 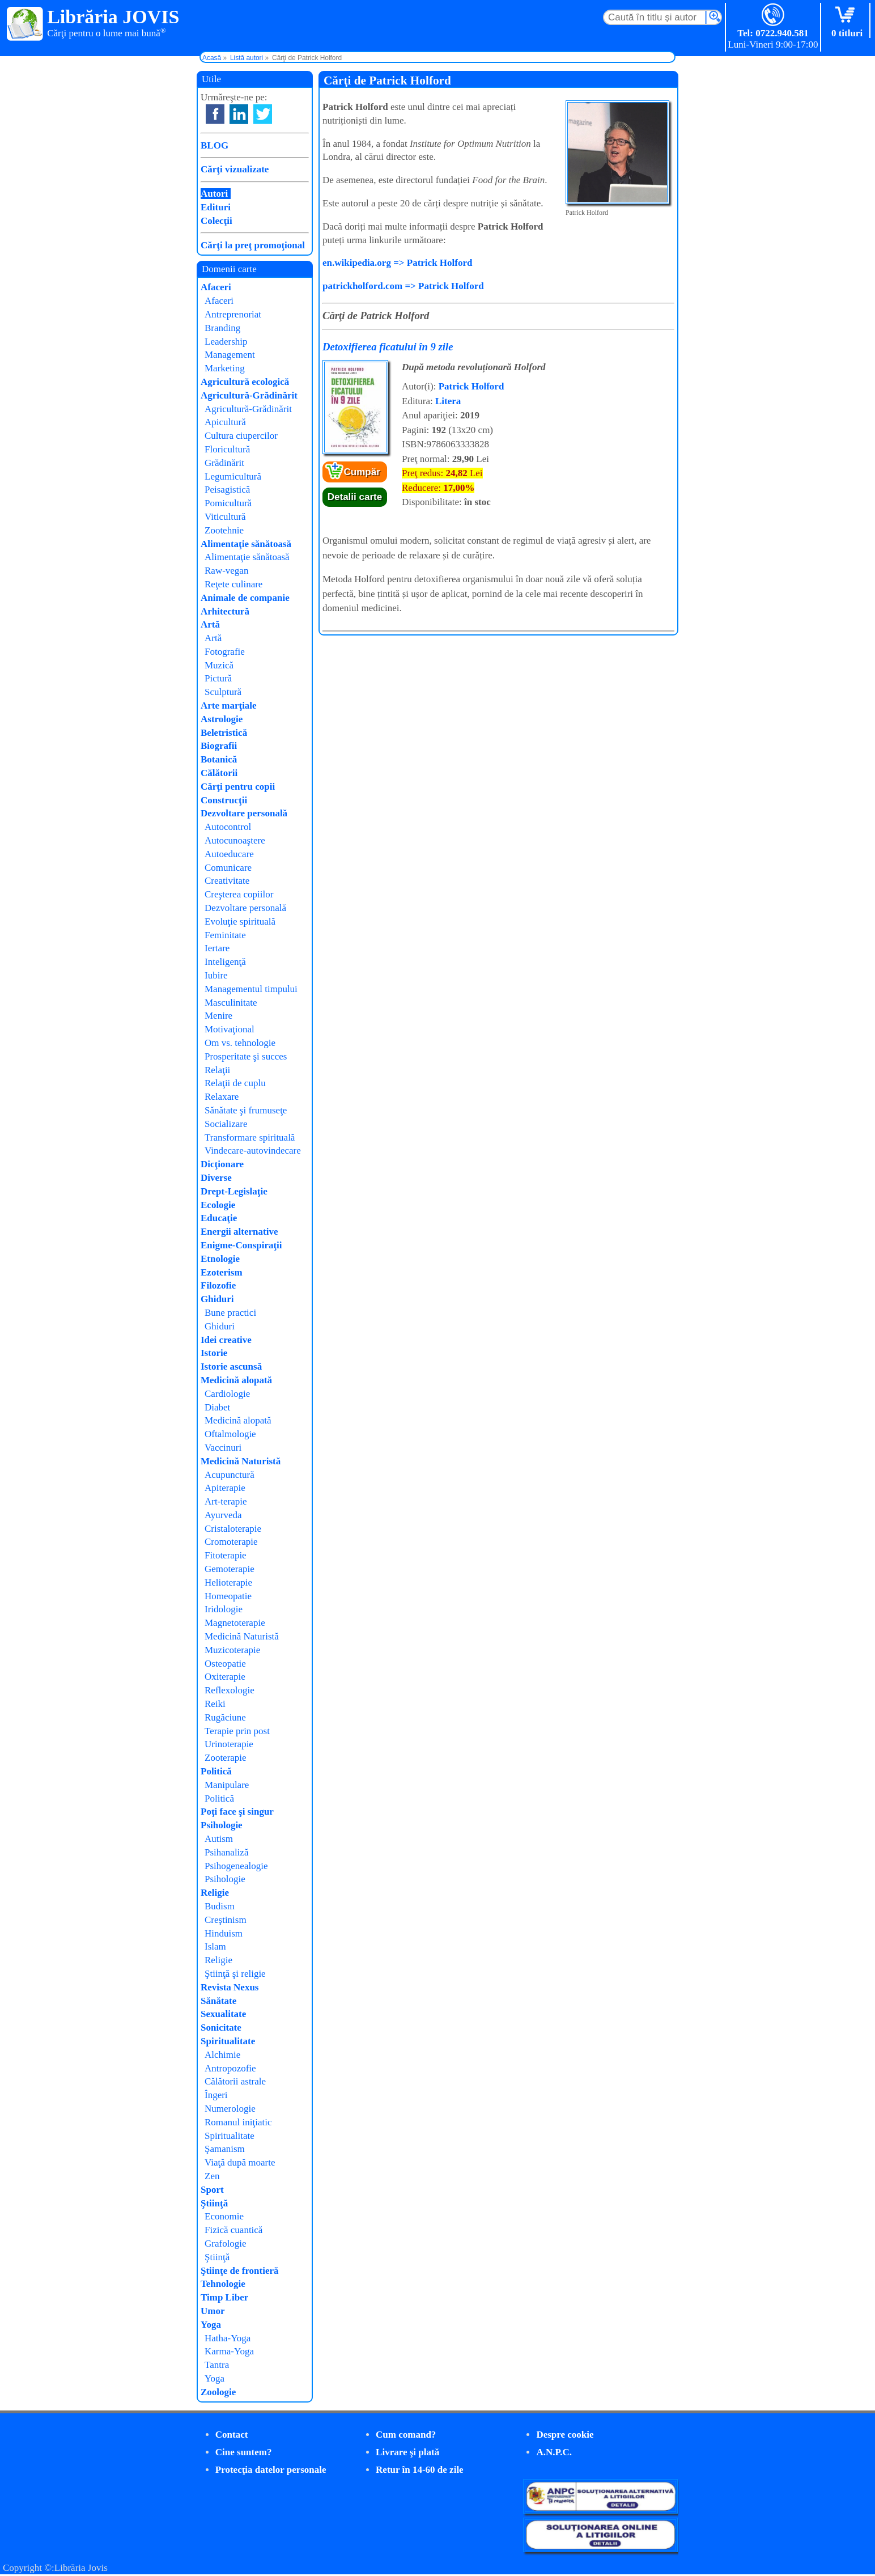 What do you see at coordinates (219, 1218) in the screenshot?
I see `Educaţie` at bounding box center [219, 1218].